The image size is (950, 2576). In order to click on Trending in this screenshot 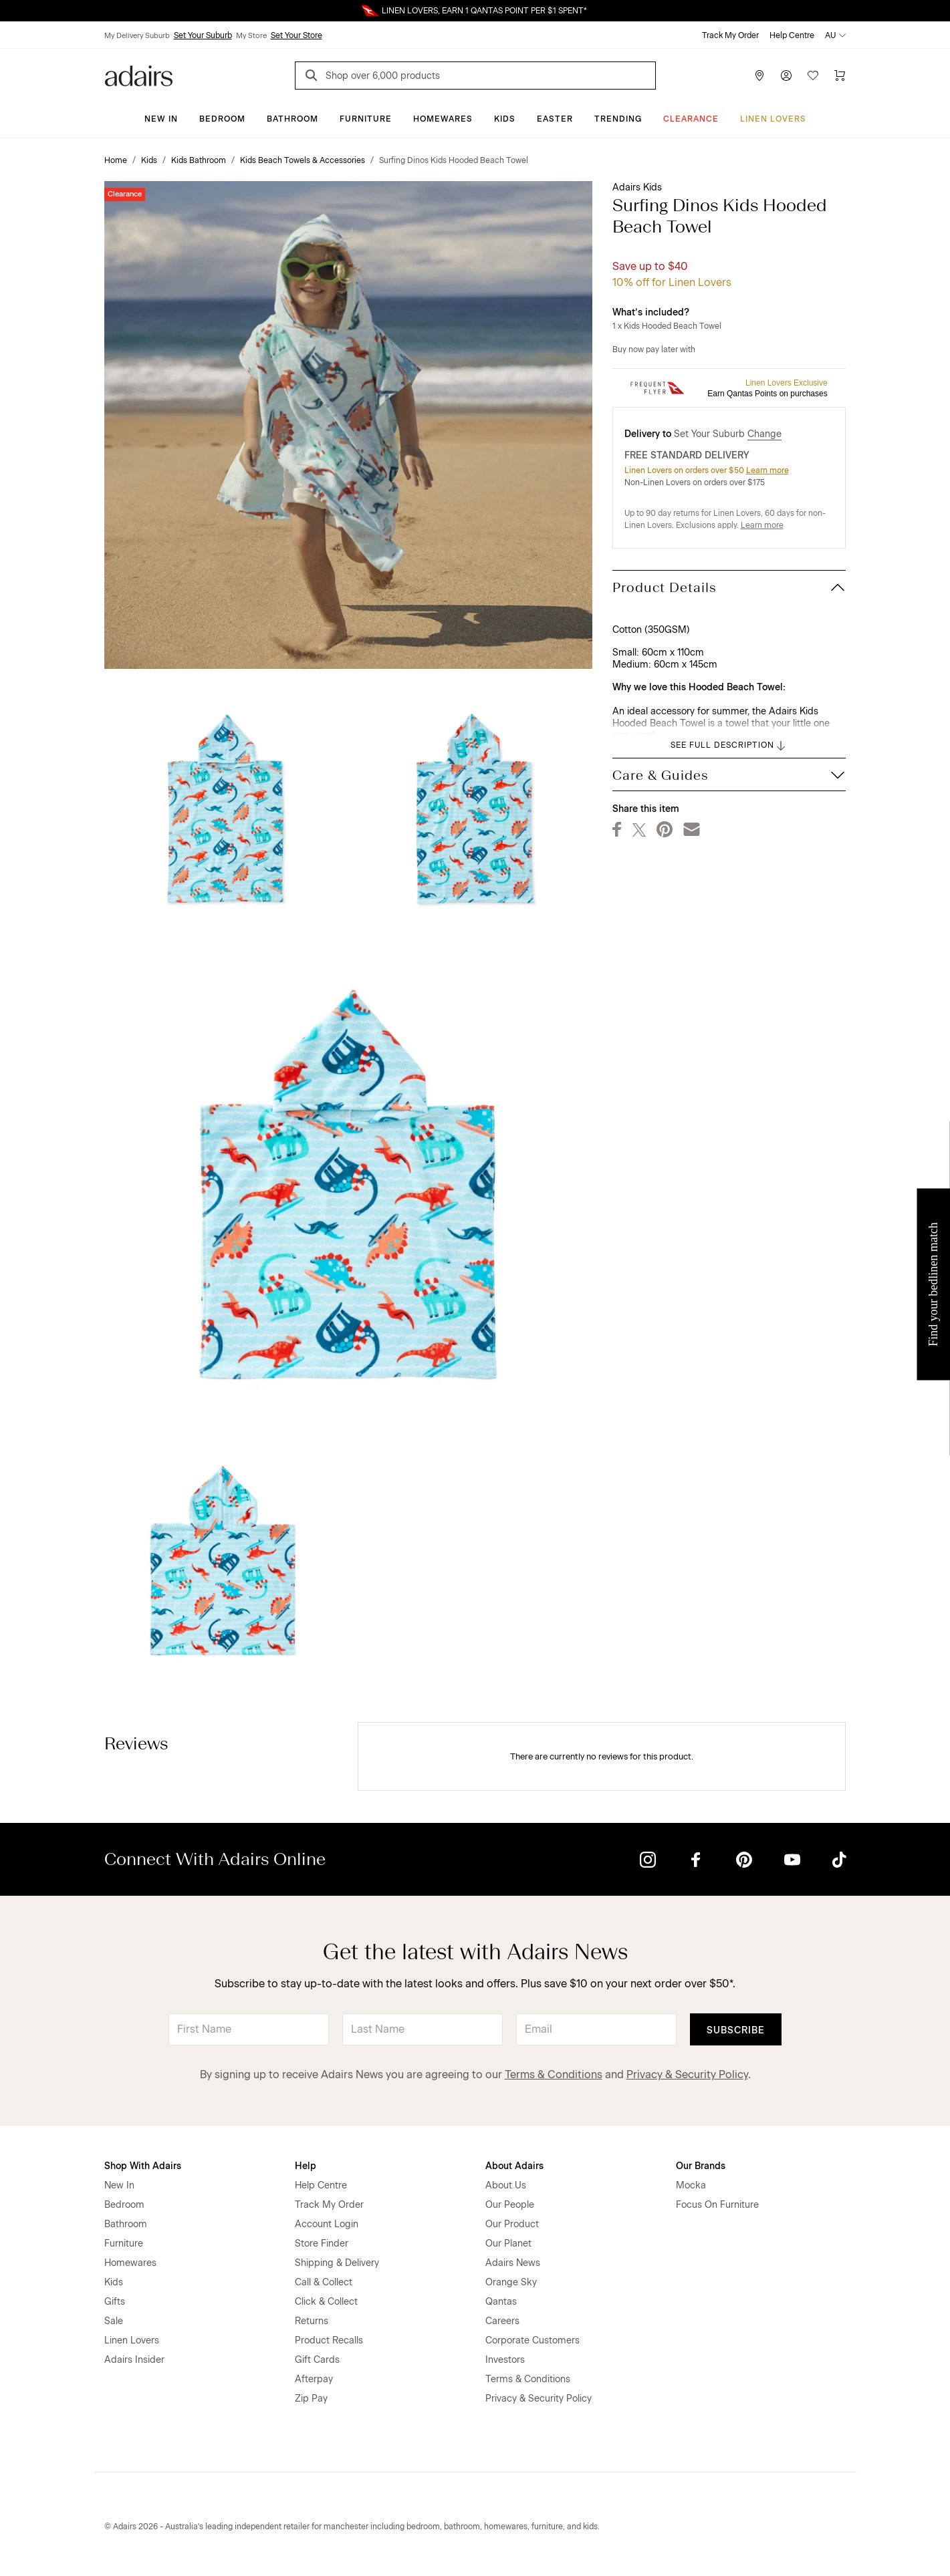, I will do `click(618, 119)`.